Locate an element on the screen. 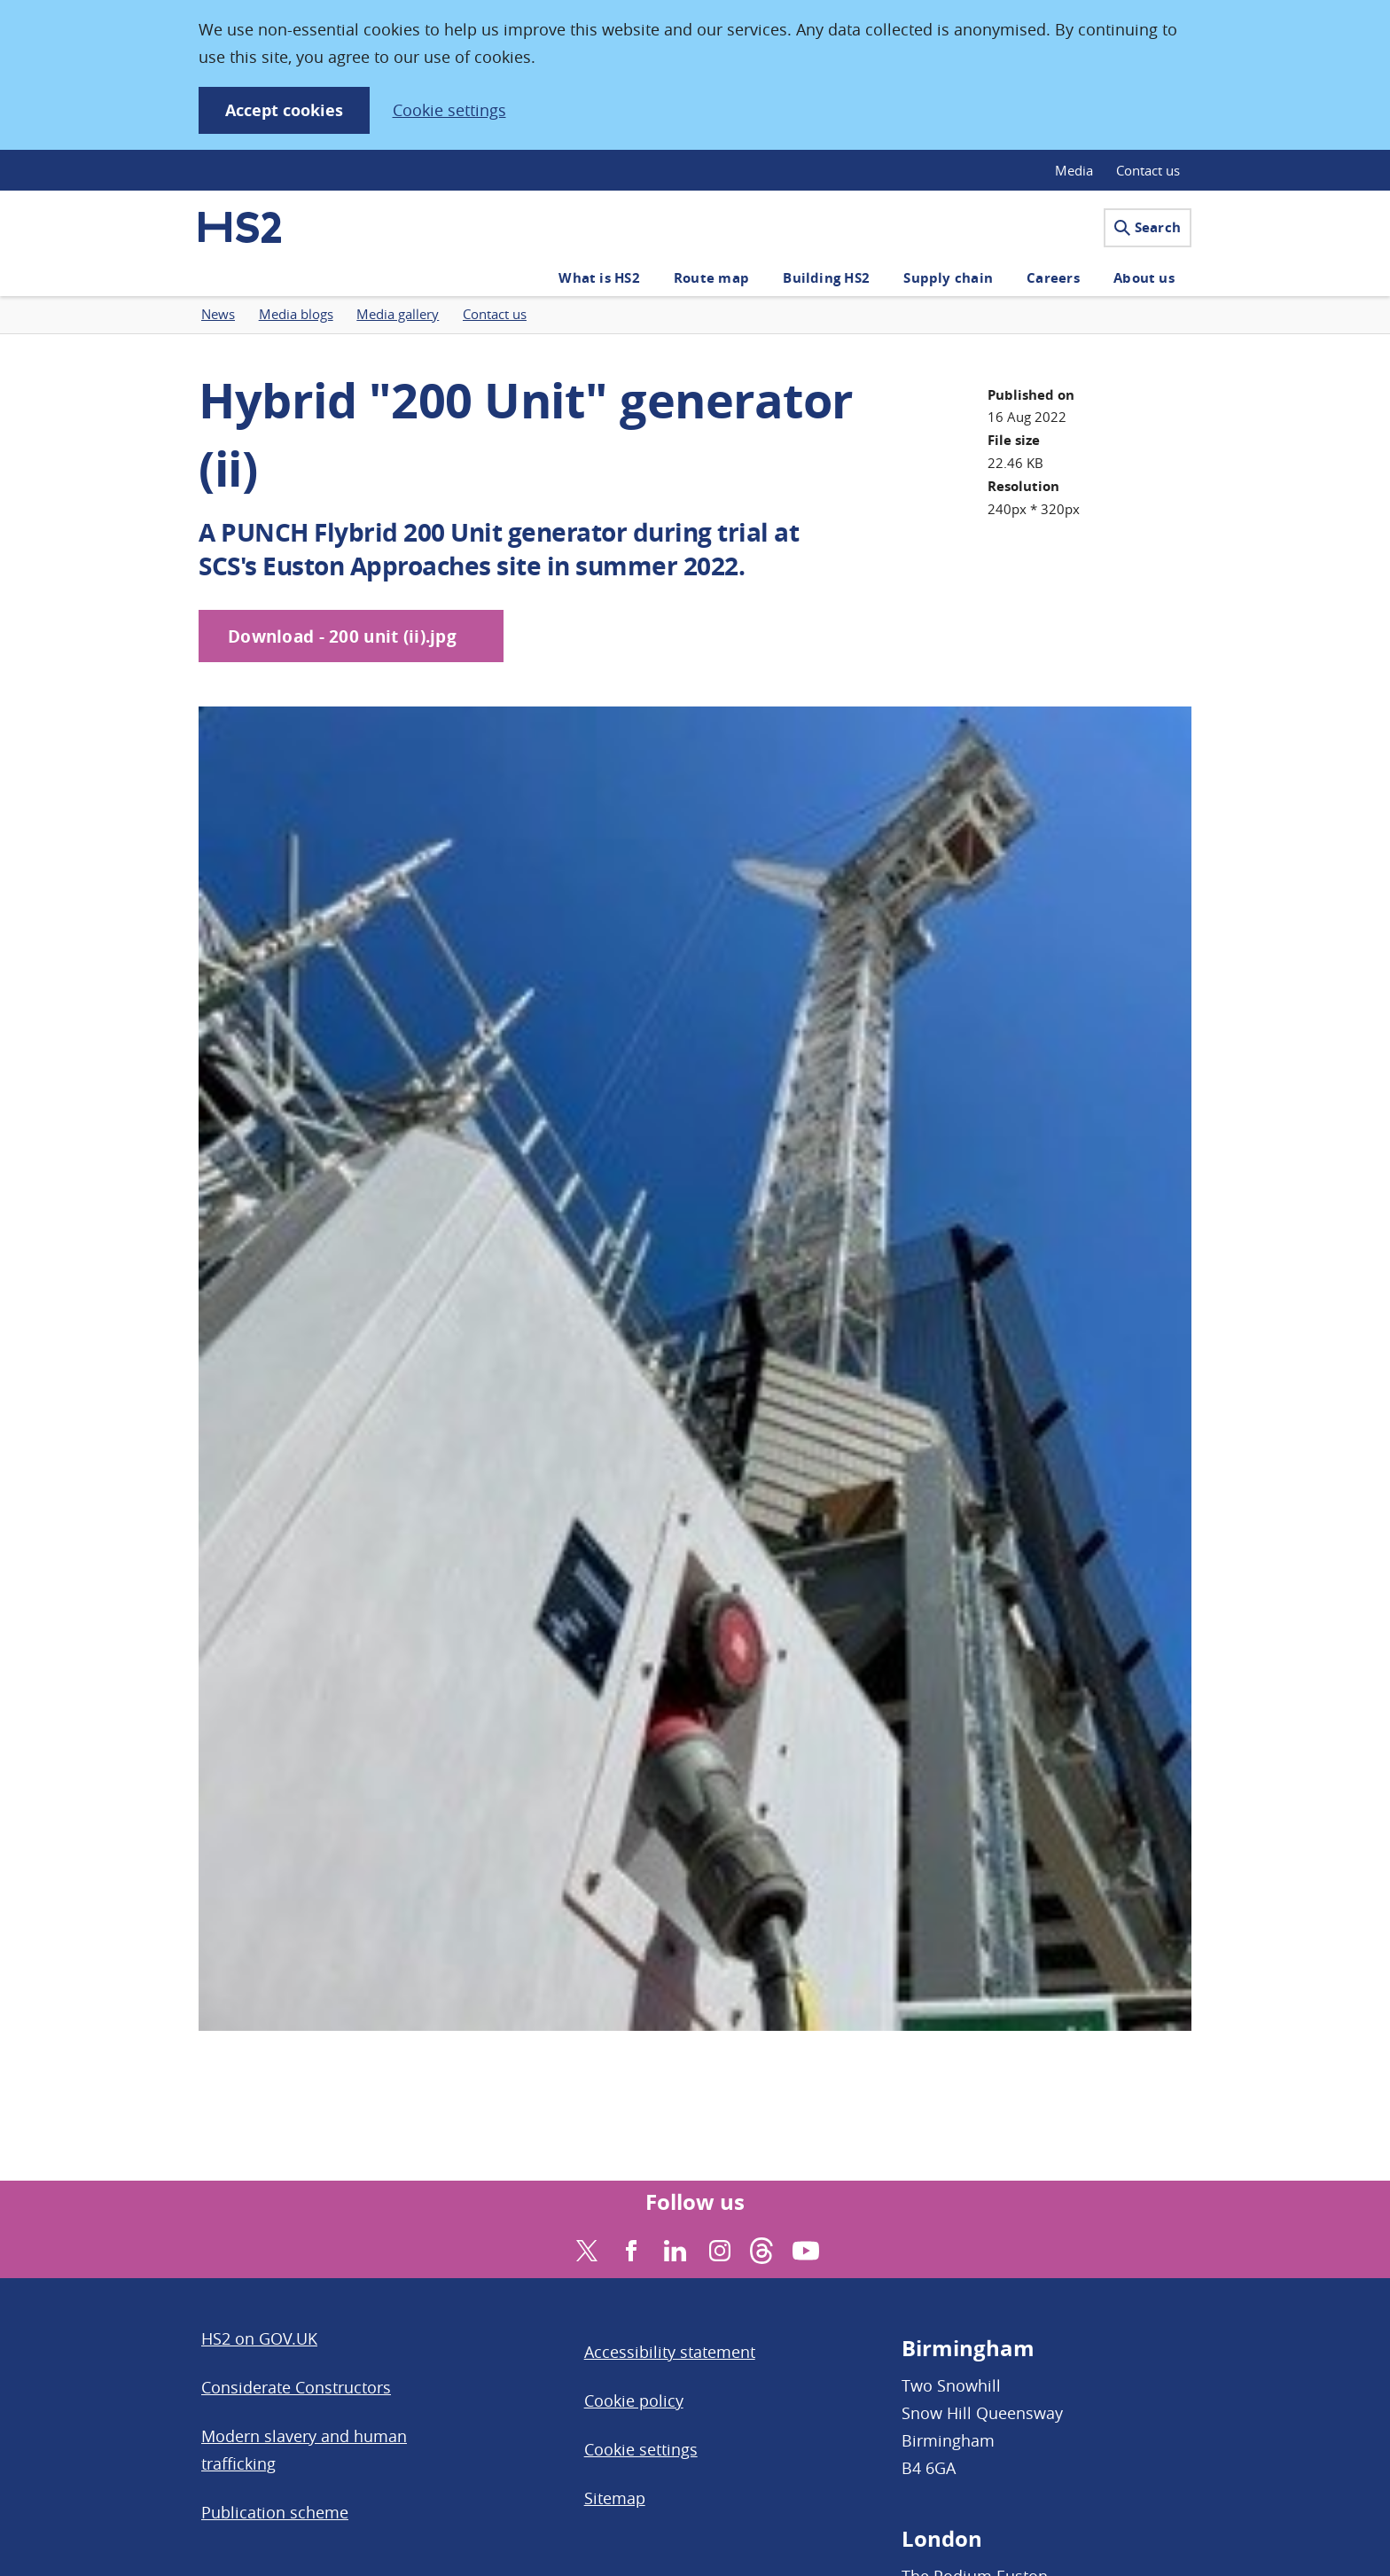 This screenshot has height=2576, width=1390. Cookie settings is located at coordinates (449, 110).